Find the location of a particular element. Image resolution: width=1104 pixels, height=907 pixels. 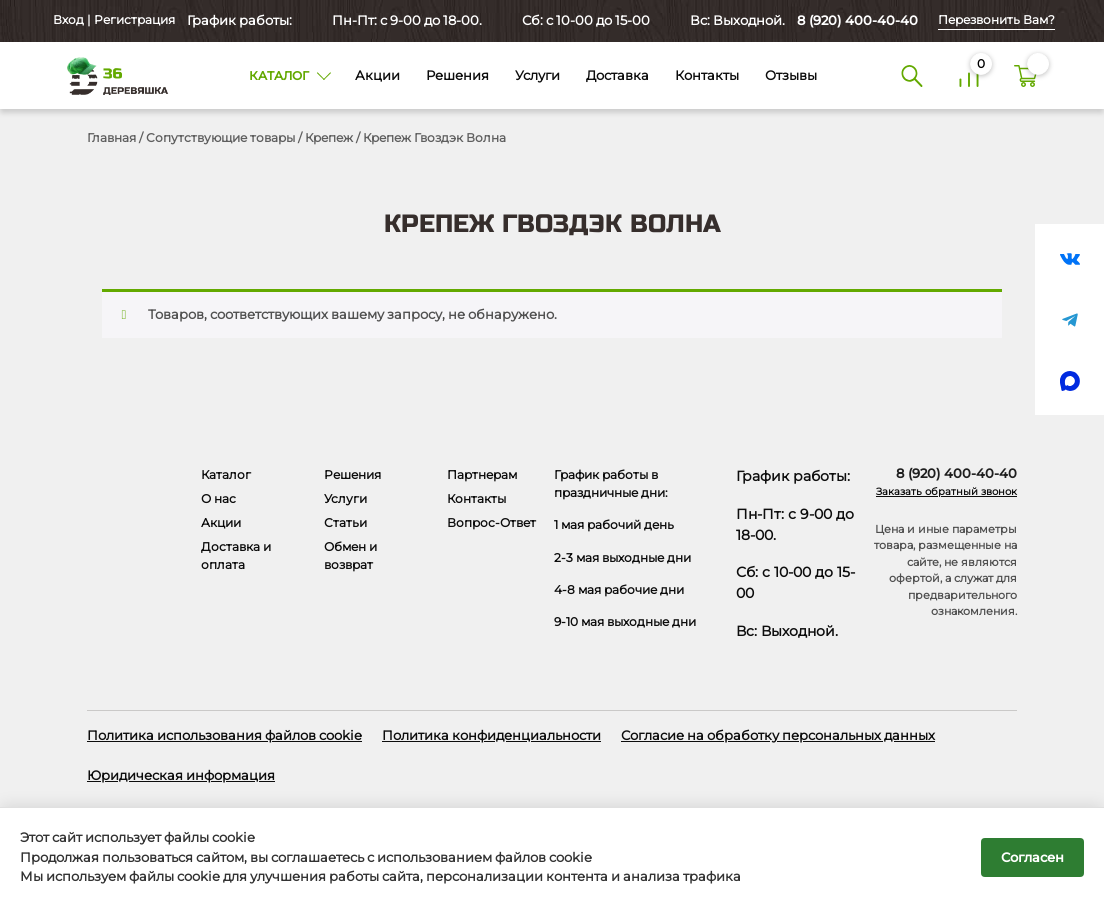

Политика использования файлов cookie is located at coordinates (224, 735).